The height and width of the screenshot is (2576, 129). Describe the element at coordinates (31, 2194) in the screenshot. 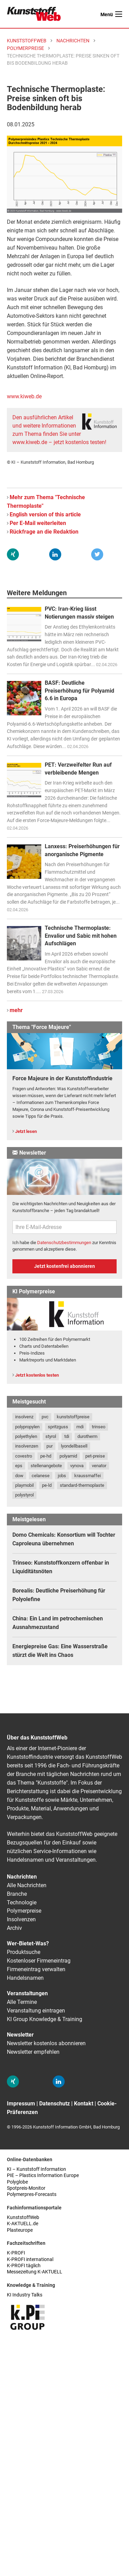

I see `Polymerpres-Forecasts` at that location.